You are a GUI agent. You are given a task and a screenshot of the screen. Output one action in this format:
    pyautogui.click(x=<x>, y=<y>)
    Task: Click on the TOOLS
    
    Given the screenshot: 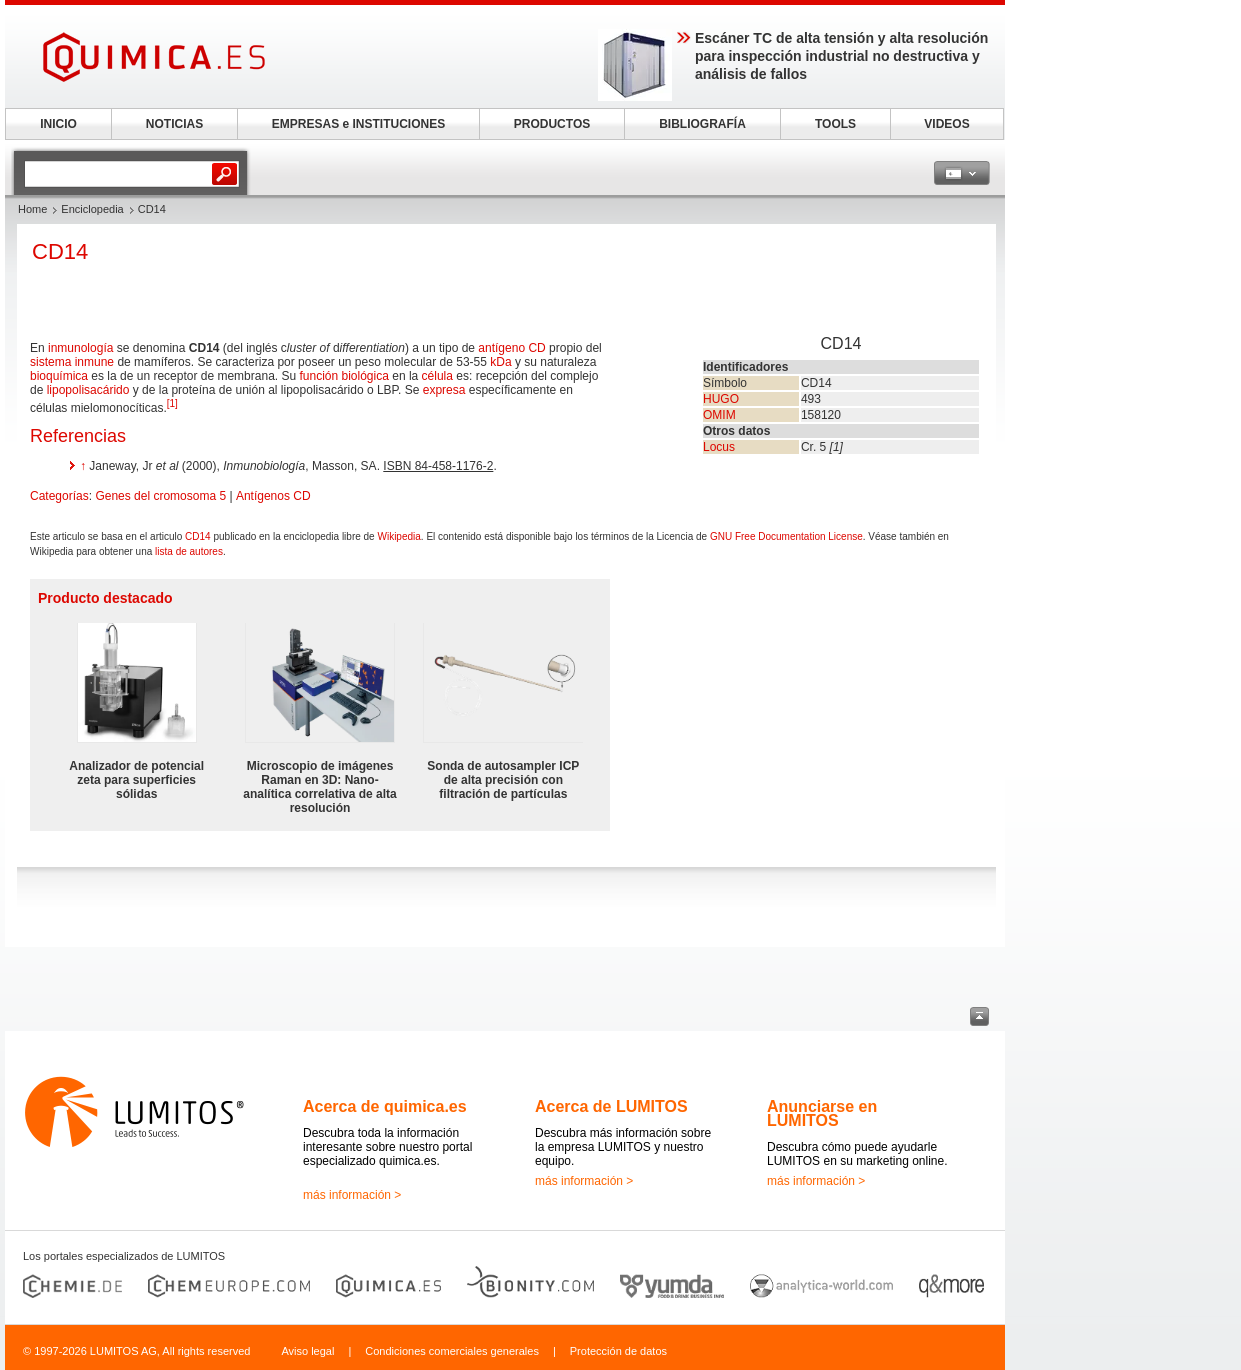 What is the action you would take?
    pyautogui.click(x=835, y=124)
    